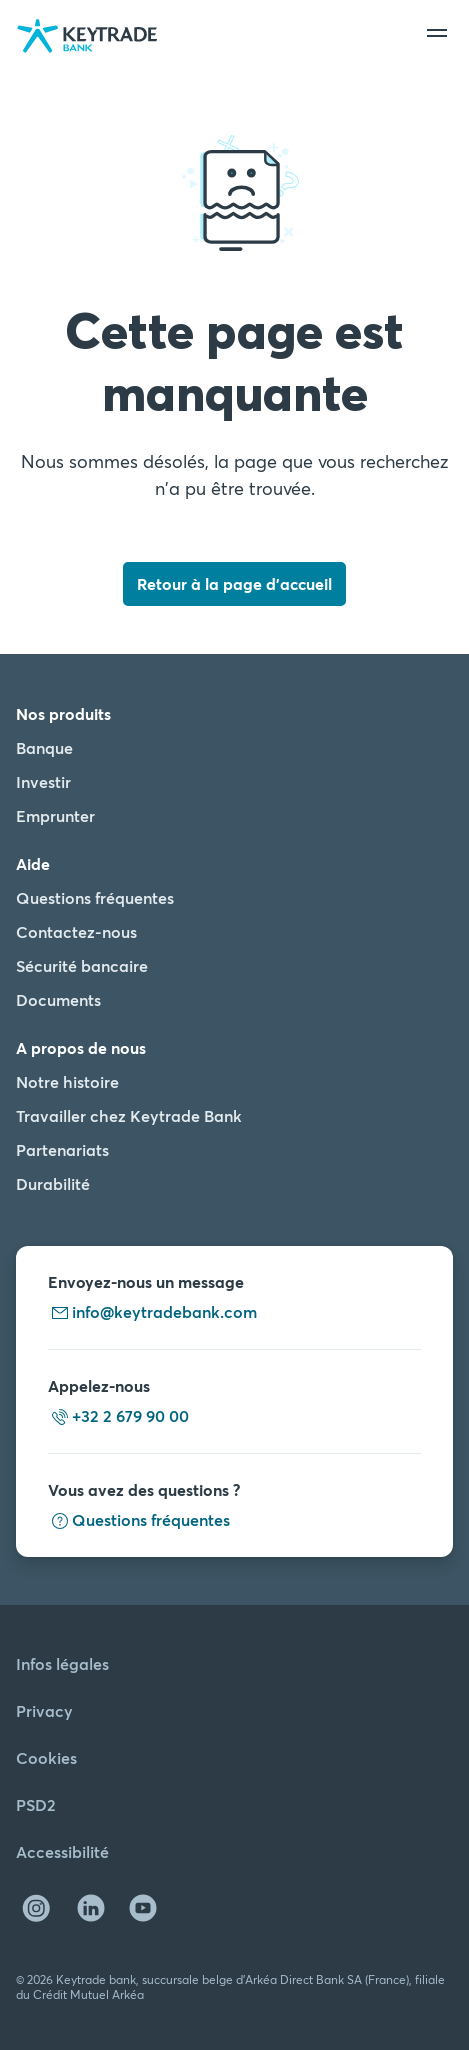 This screenshot has width=469, height=2050. Describe the element at coordinates (118, 1415) in the screenshot. I see `+32 2 679 90 00` at that location.